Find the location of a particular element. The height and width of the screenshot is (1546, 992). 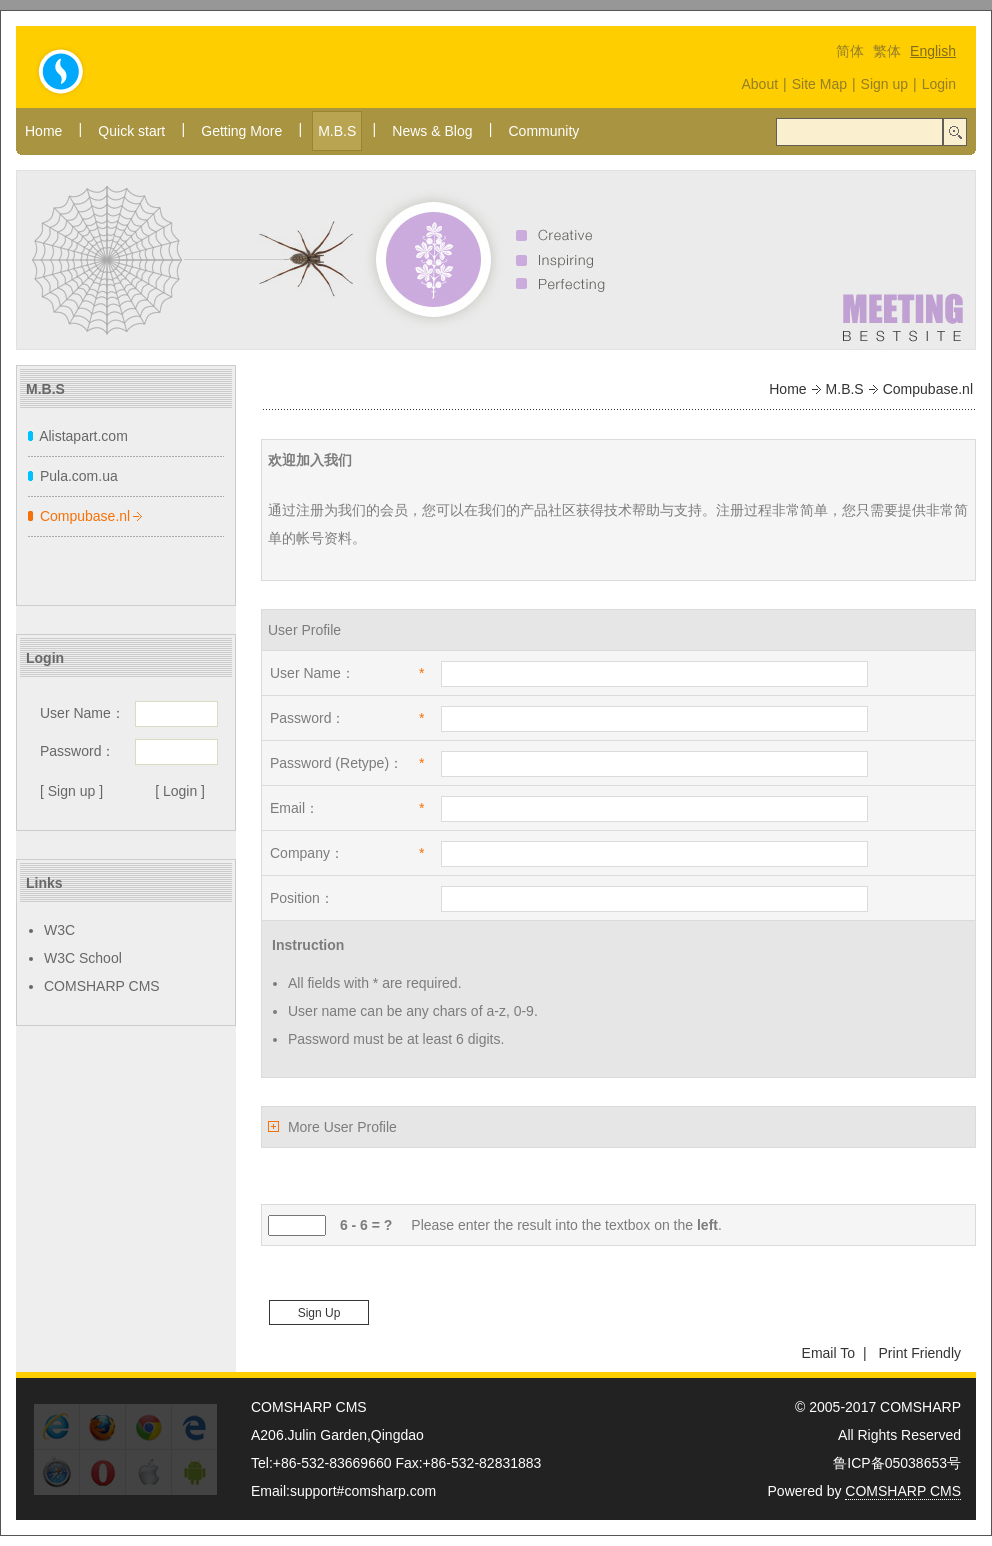

M.B.S is located at coordinates (337, 131).